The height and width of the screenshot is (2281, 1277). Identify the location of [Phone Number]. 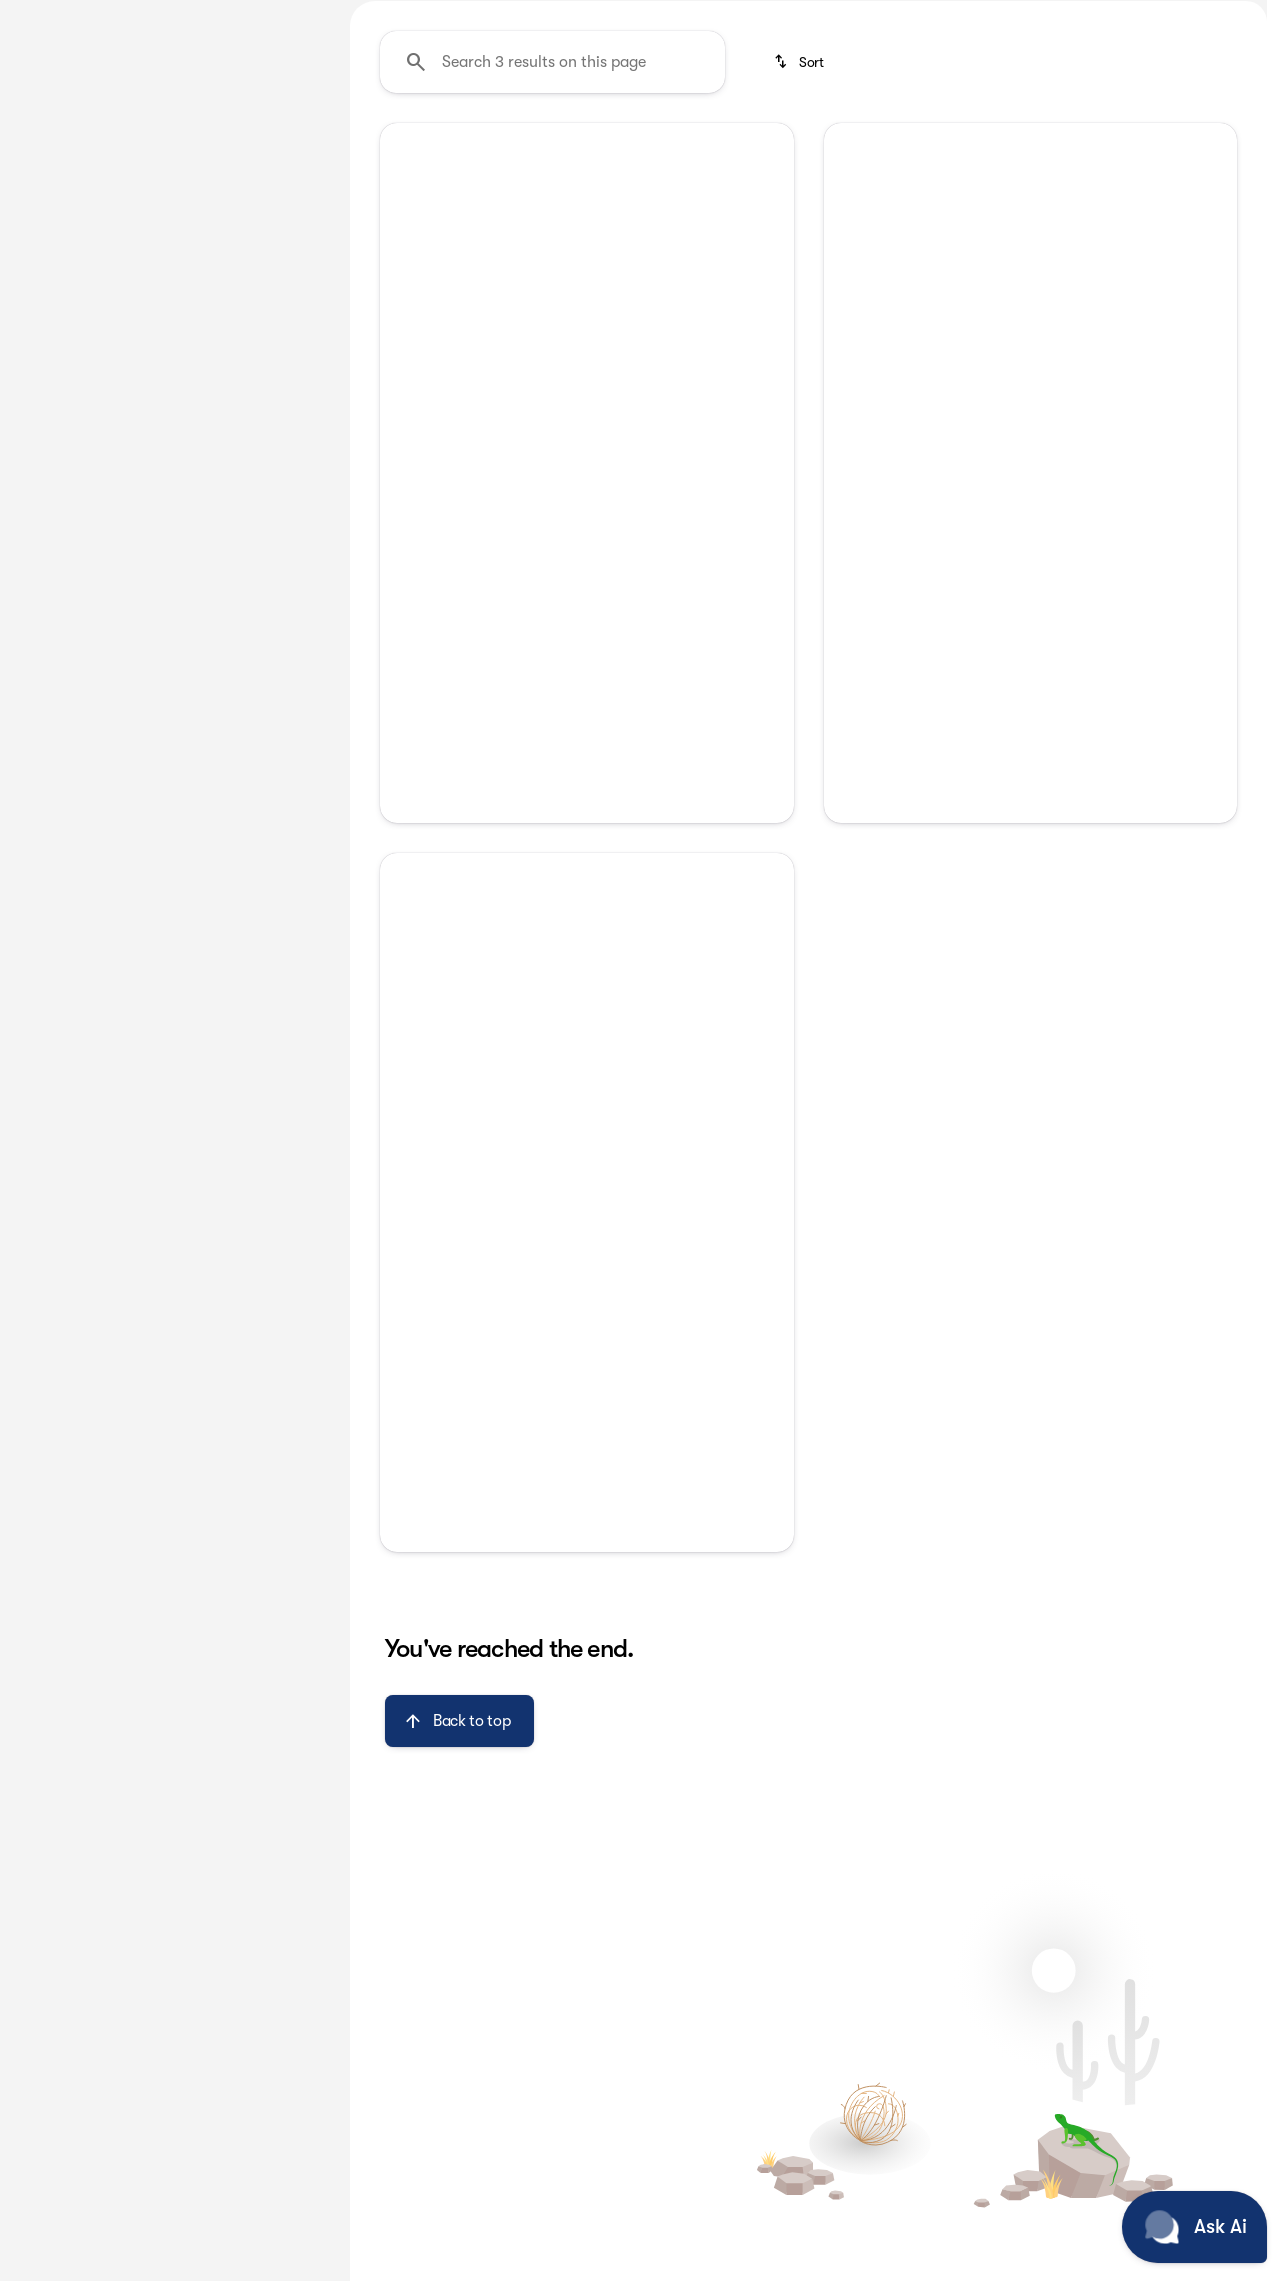
(587, 1184).